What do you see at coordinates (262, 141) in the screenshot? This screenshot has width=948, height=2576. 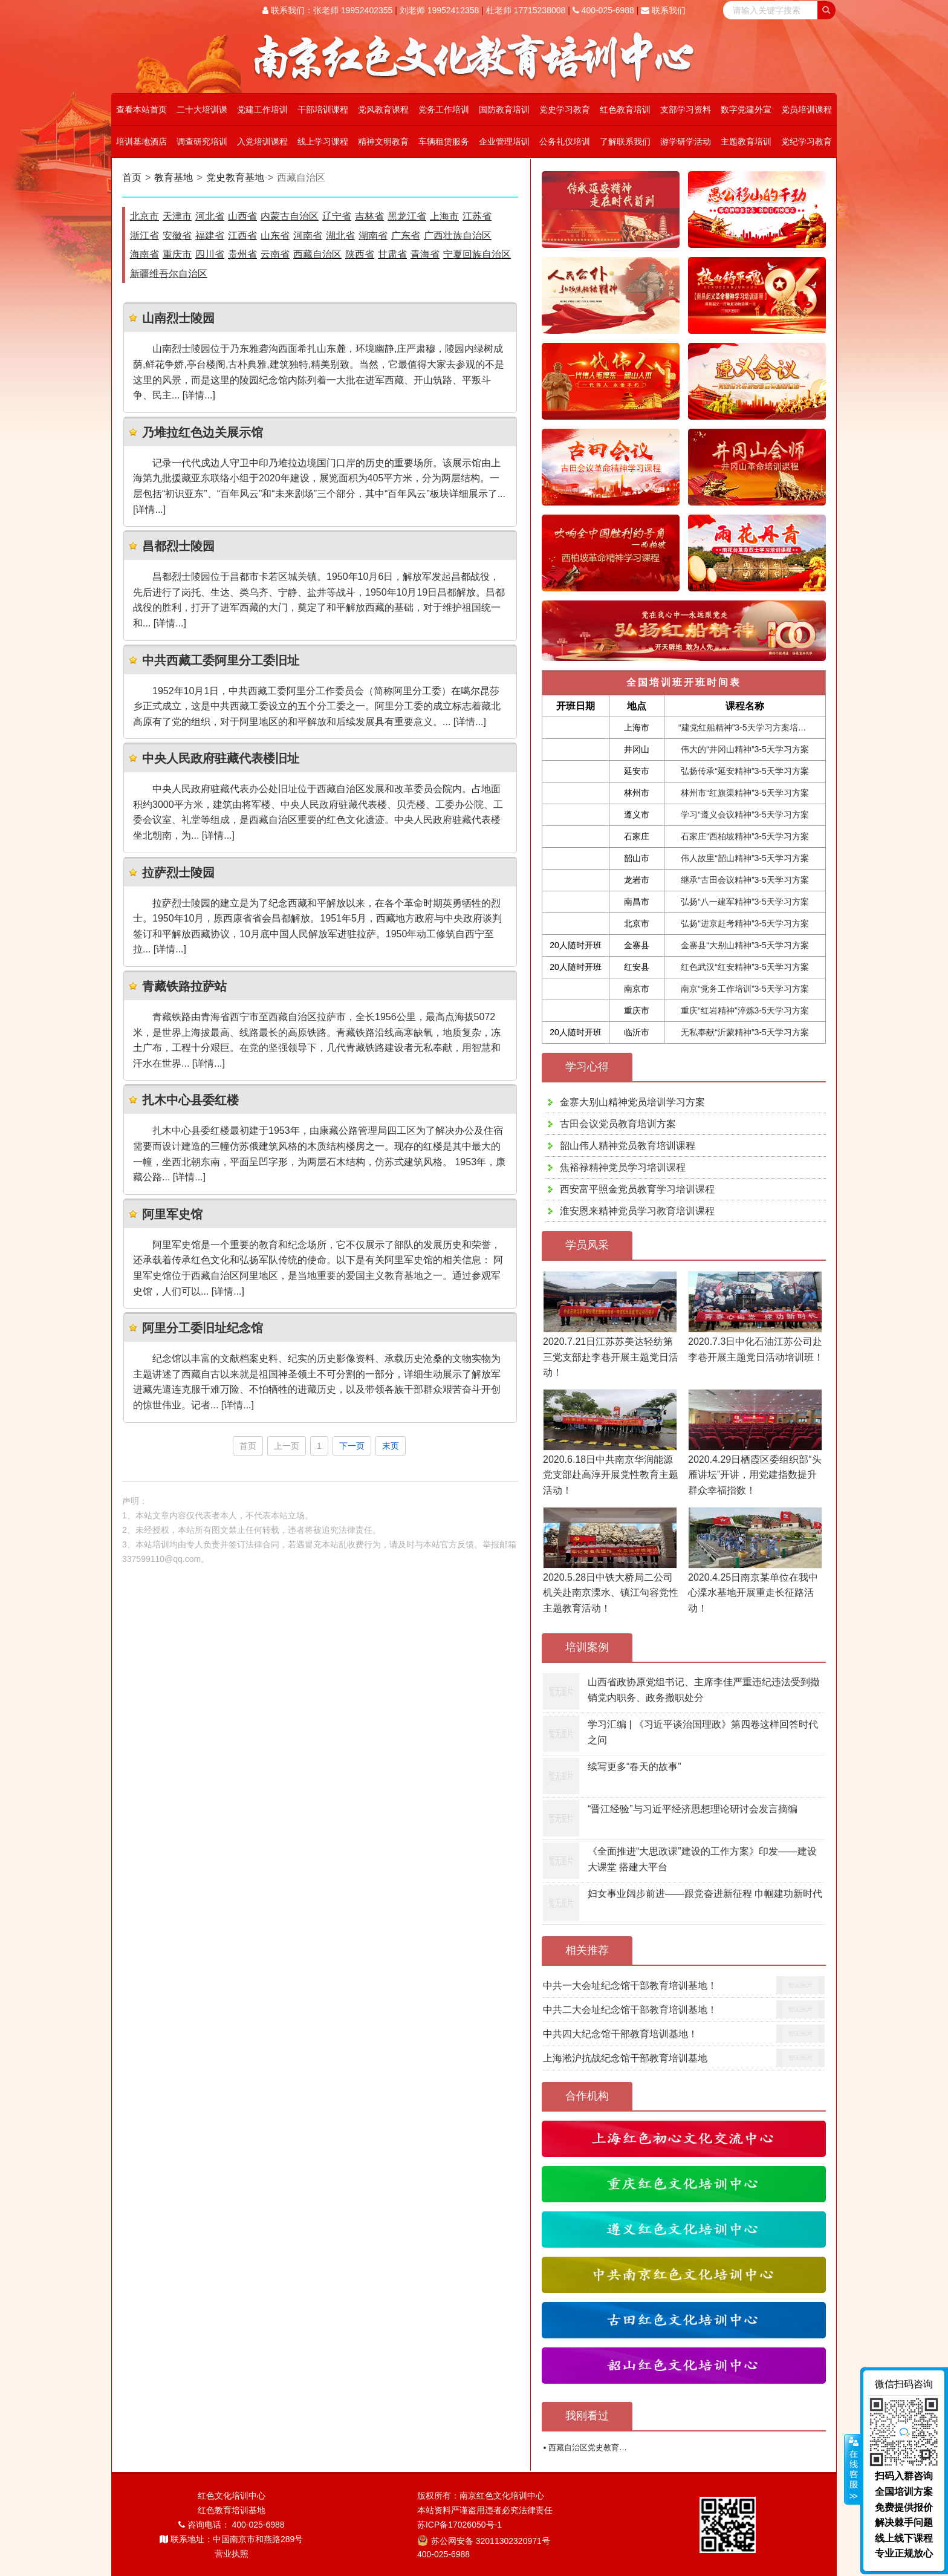 I see `入党培训课程` at bounding box center [262, 141].